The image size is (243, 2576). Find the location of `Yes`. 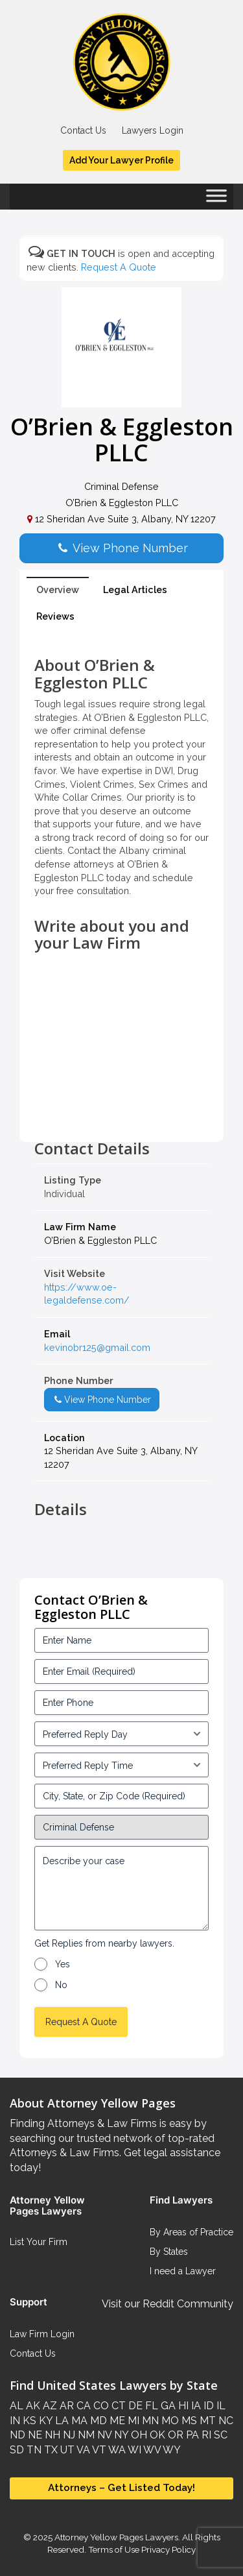

Yes is located at coordinates (62, 1964).